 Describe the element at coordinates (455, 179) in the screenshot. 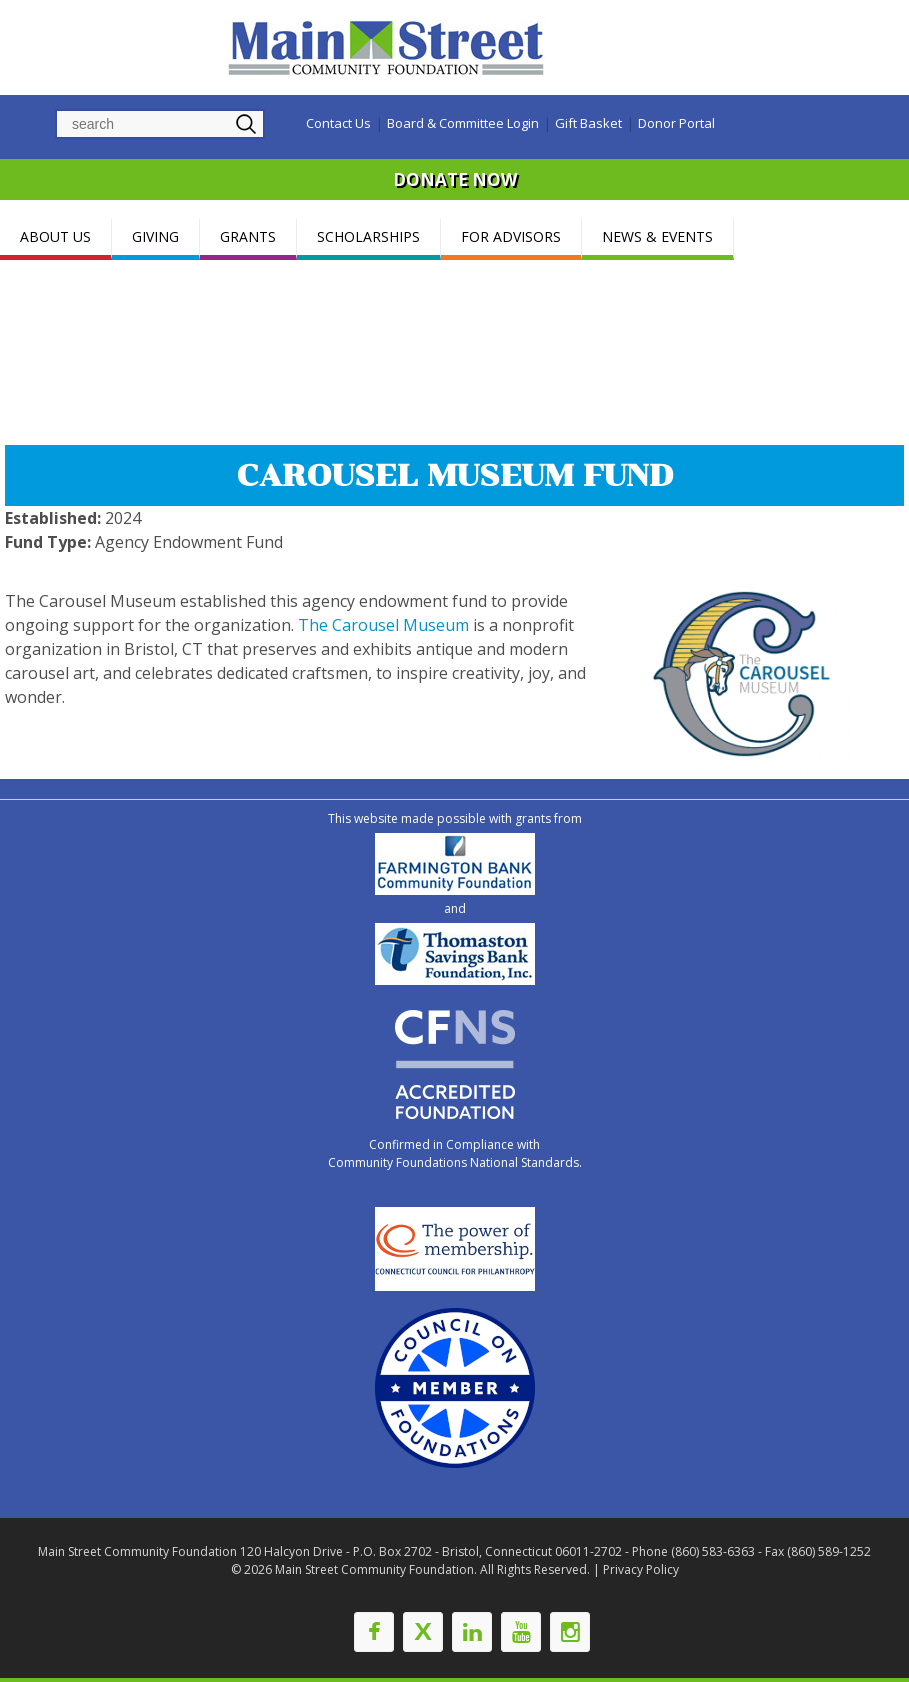

I see `DONATE NOW` at that location.